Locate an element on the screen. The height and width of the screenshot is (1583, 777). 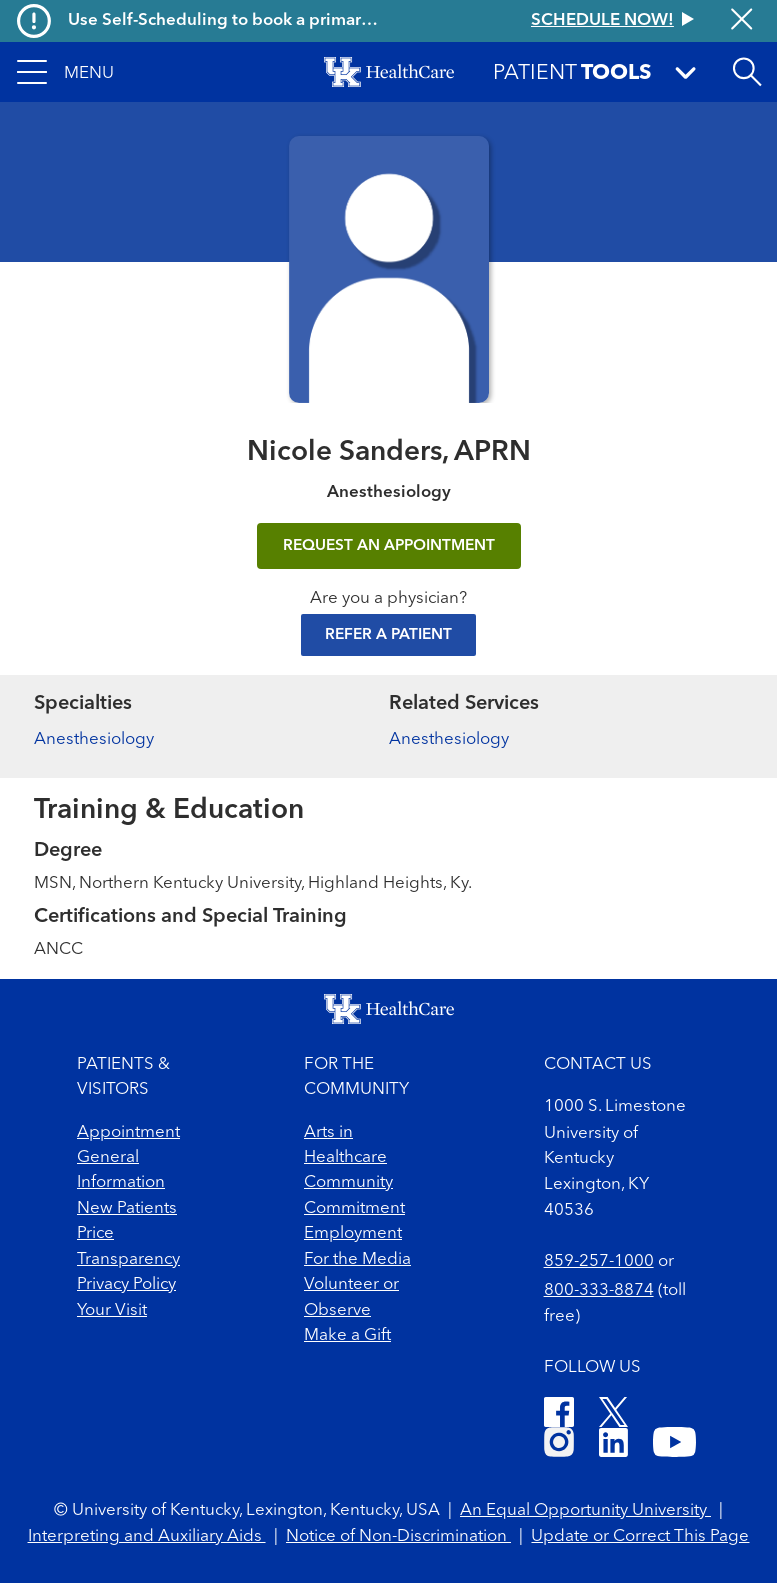
Update or Correct This Page is located at coordinates (640, 1536).